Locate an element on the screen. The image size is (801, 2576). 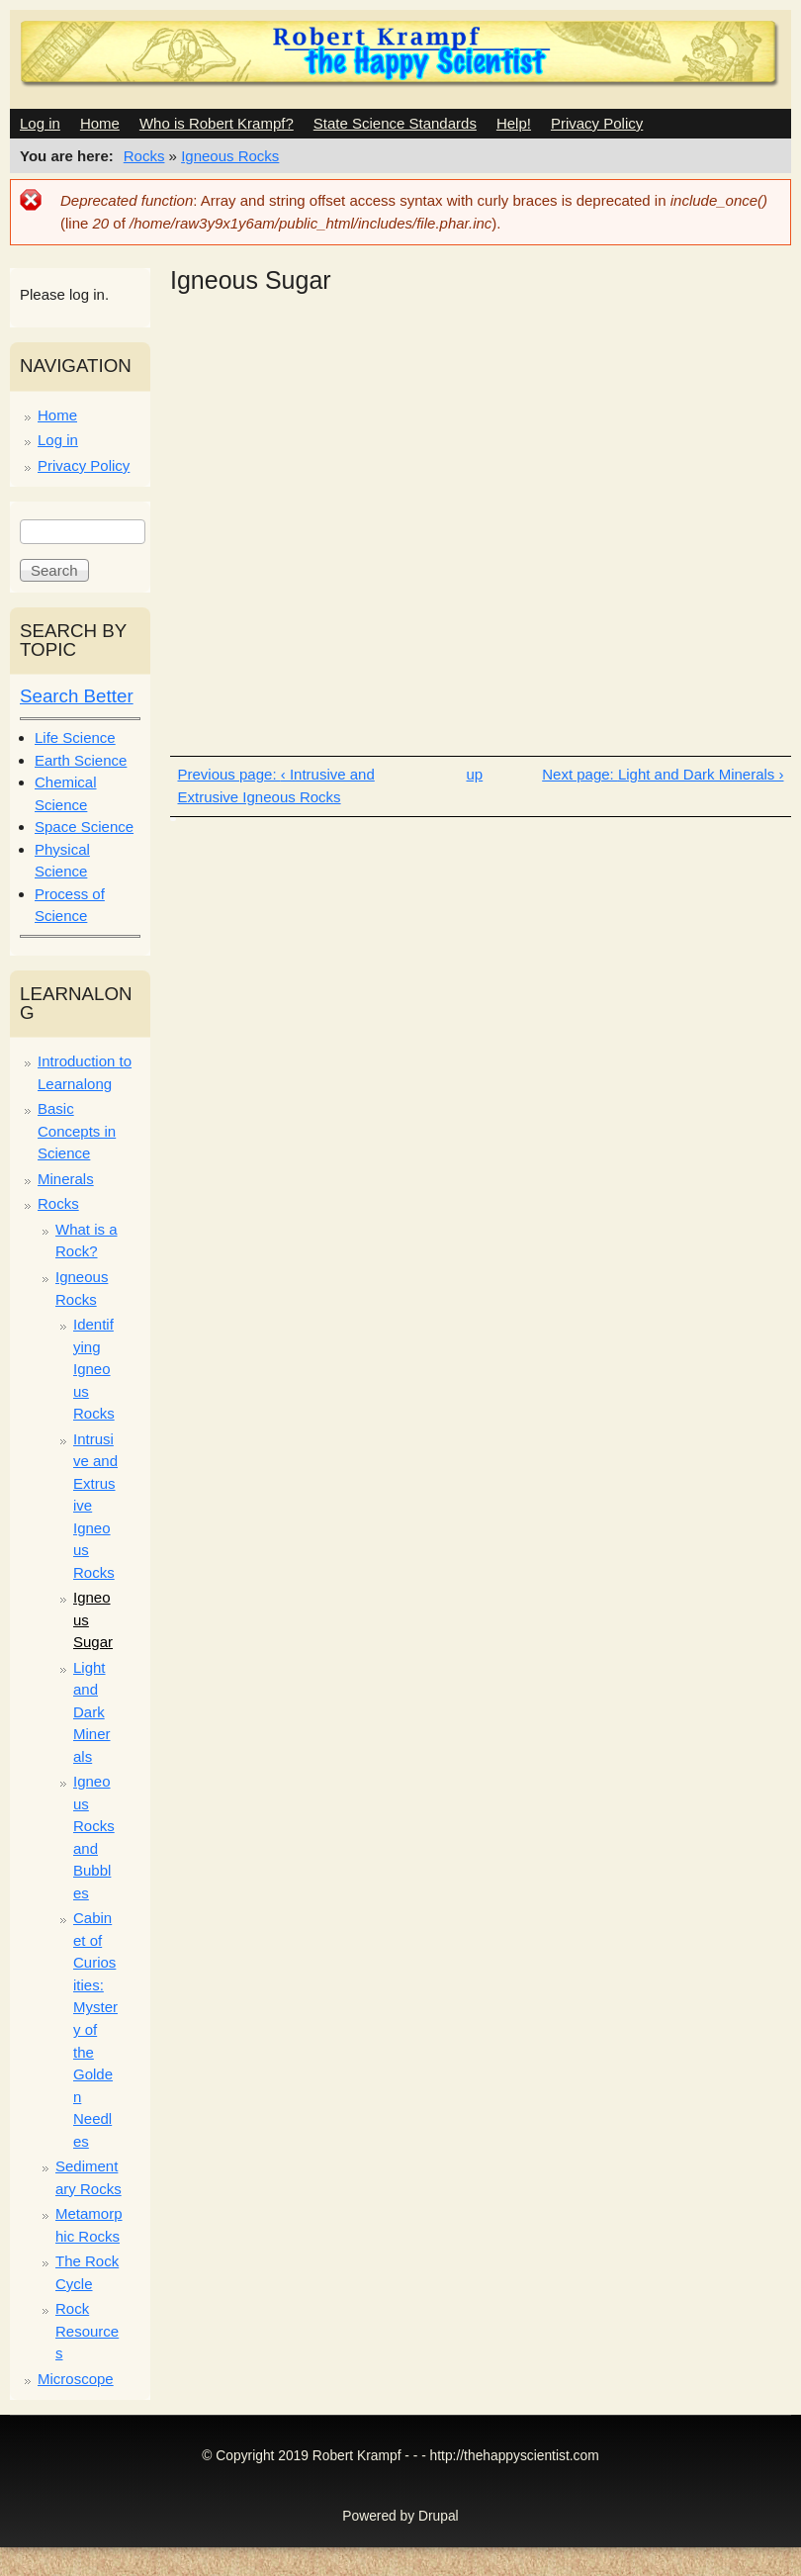
Drupal is located at coordinates (438, 2516).